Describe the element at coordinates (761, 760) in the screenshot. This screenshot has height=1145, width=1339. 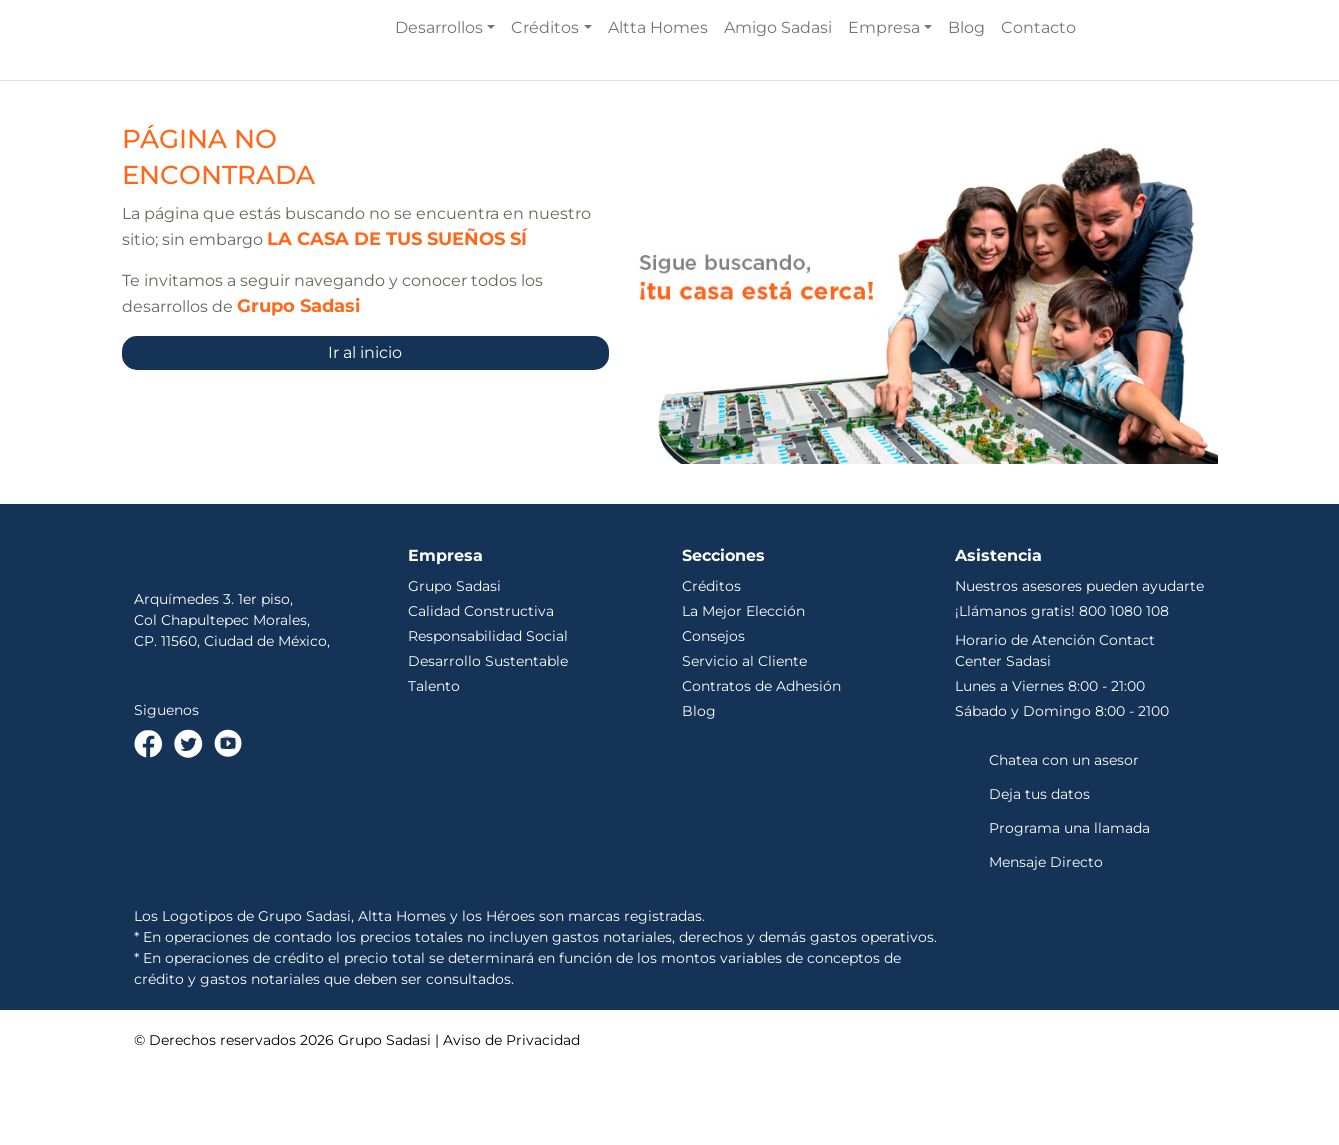
I see `Contratos de Adhesión` at that location.